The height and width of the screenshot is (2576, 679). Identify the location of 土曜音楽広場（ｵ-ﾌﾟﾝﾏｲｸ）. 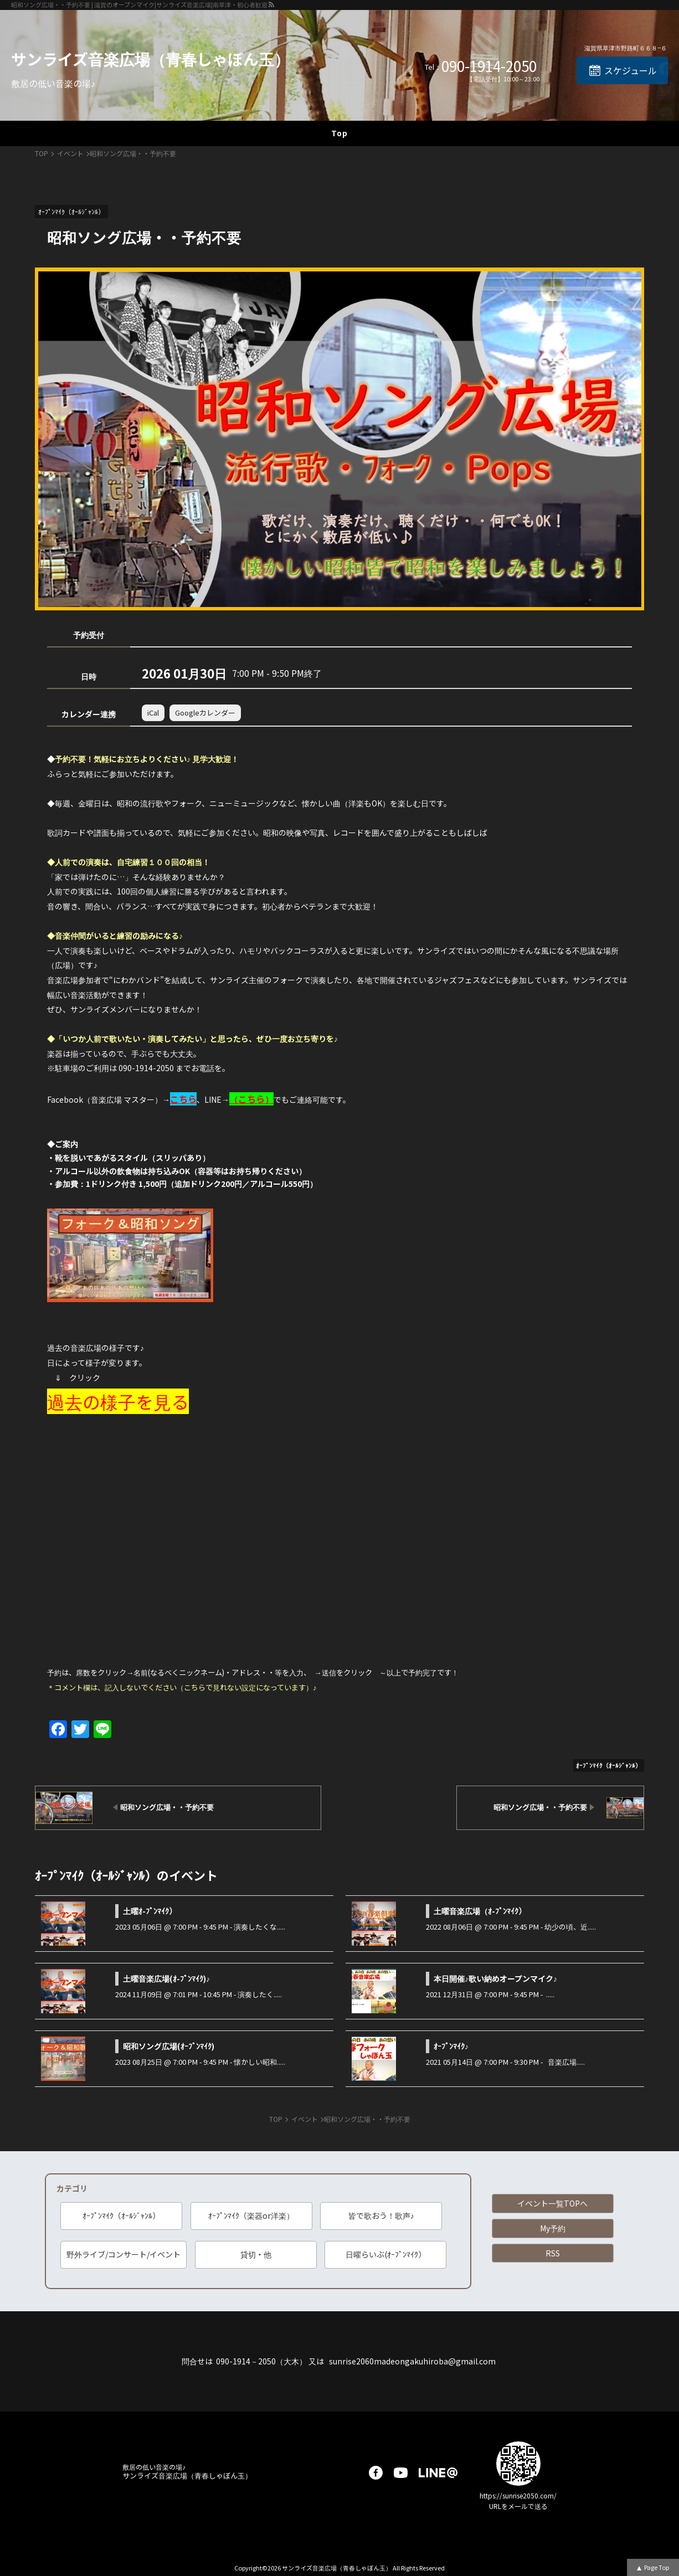
(480, 1910).